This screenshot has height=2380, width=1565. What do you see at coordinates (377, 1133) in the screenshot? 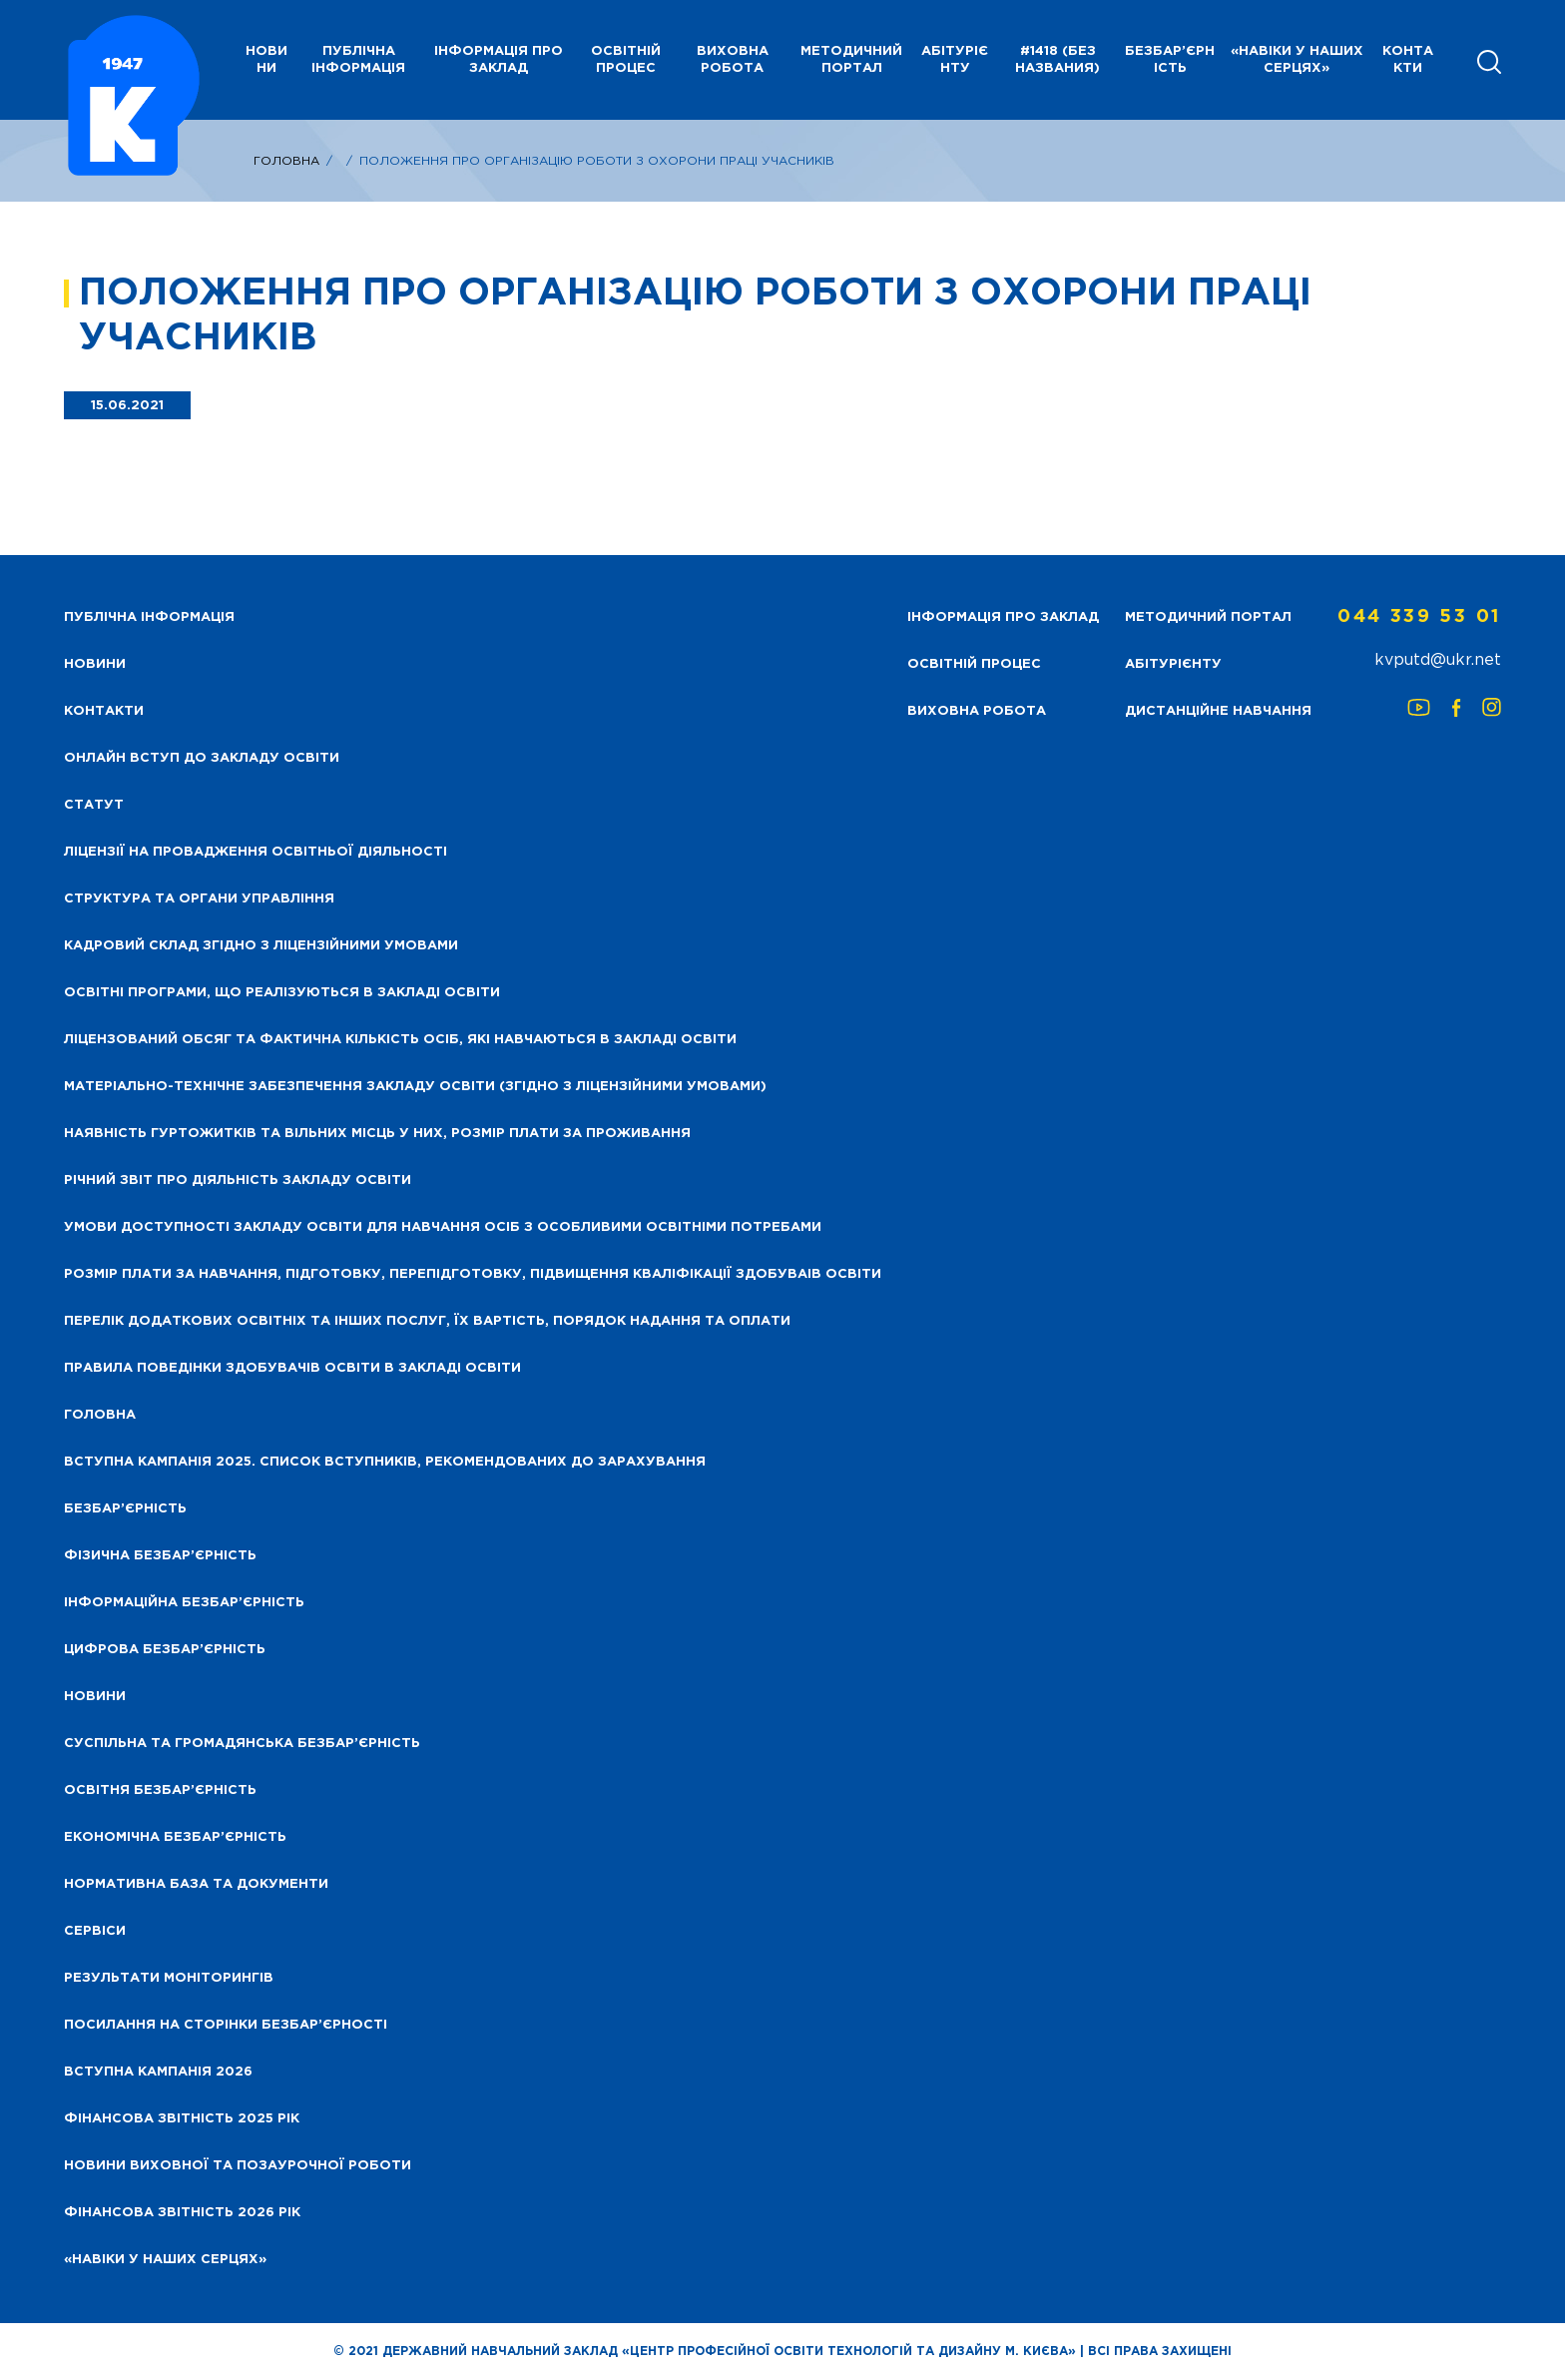
I see `Наявність гуртожитків та вільних місць у них, розмір плати за проживання` at bounding box center [377, 1133].